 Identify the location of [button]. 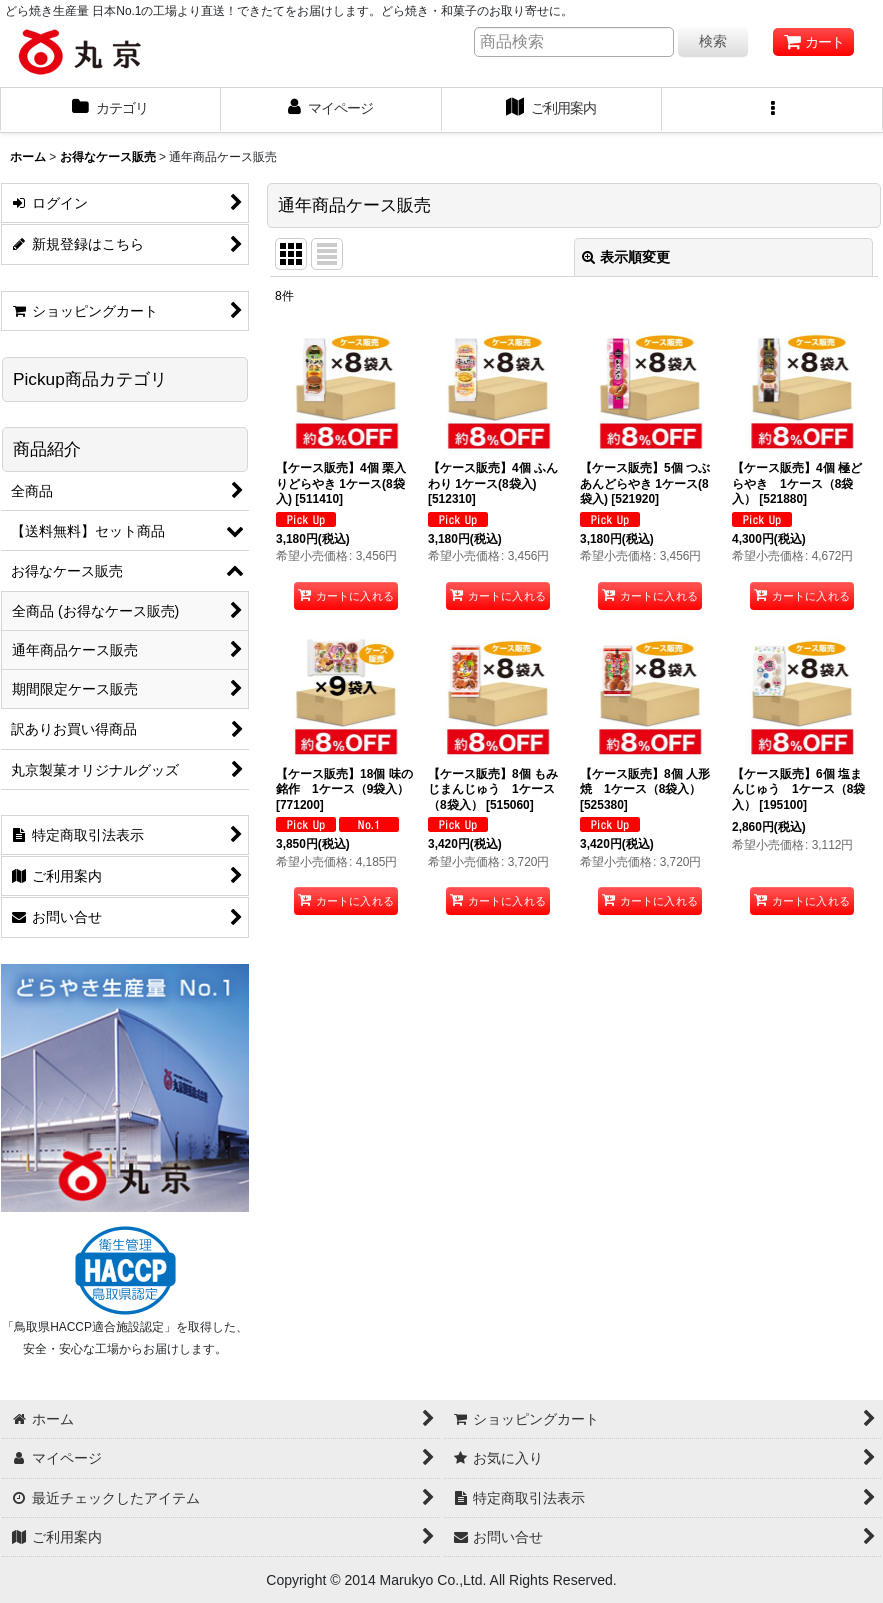
(772, 110).